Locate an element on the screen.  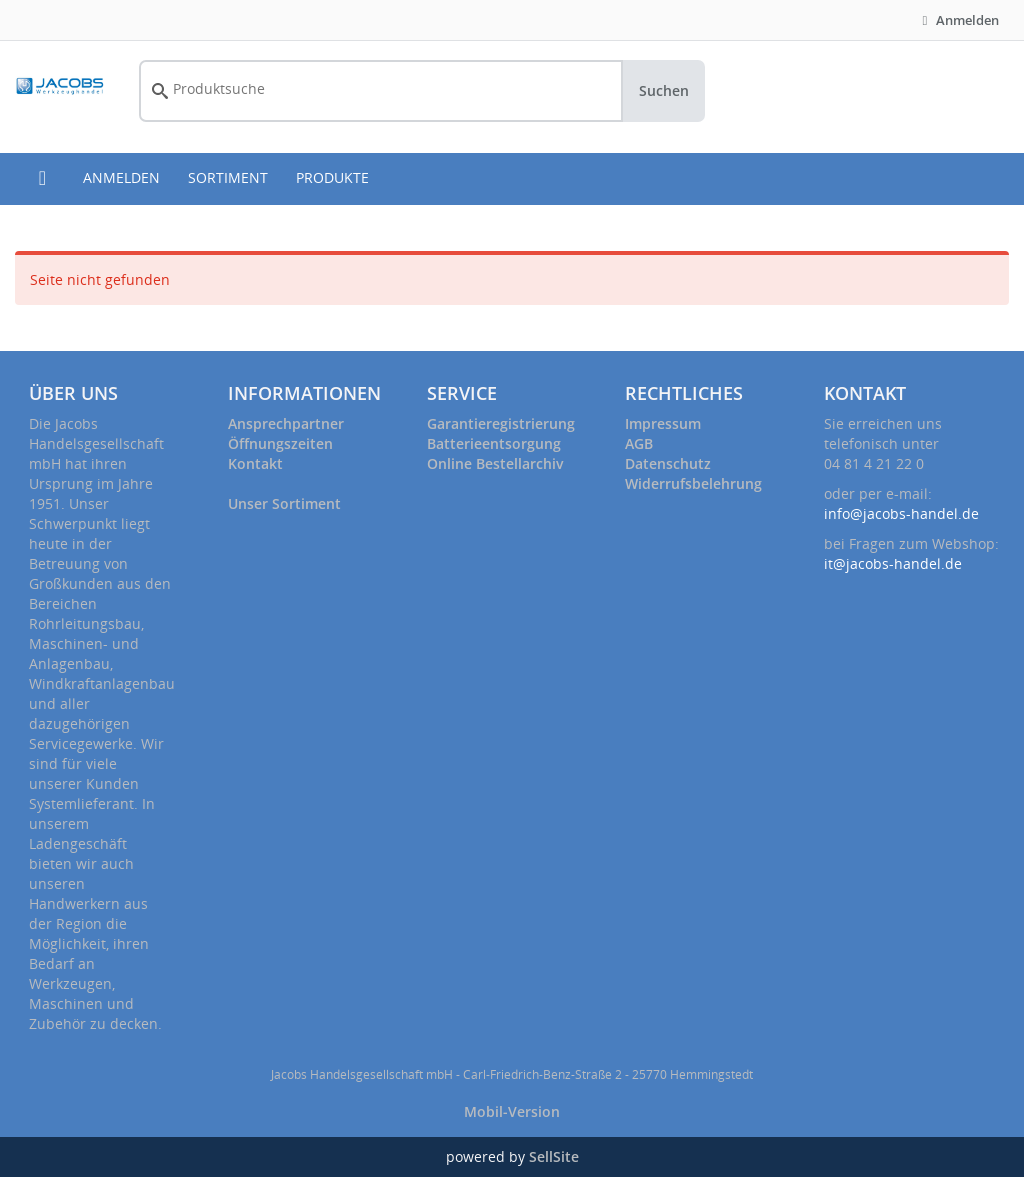
ANMELDEN is located at coordinates (121, 177).